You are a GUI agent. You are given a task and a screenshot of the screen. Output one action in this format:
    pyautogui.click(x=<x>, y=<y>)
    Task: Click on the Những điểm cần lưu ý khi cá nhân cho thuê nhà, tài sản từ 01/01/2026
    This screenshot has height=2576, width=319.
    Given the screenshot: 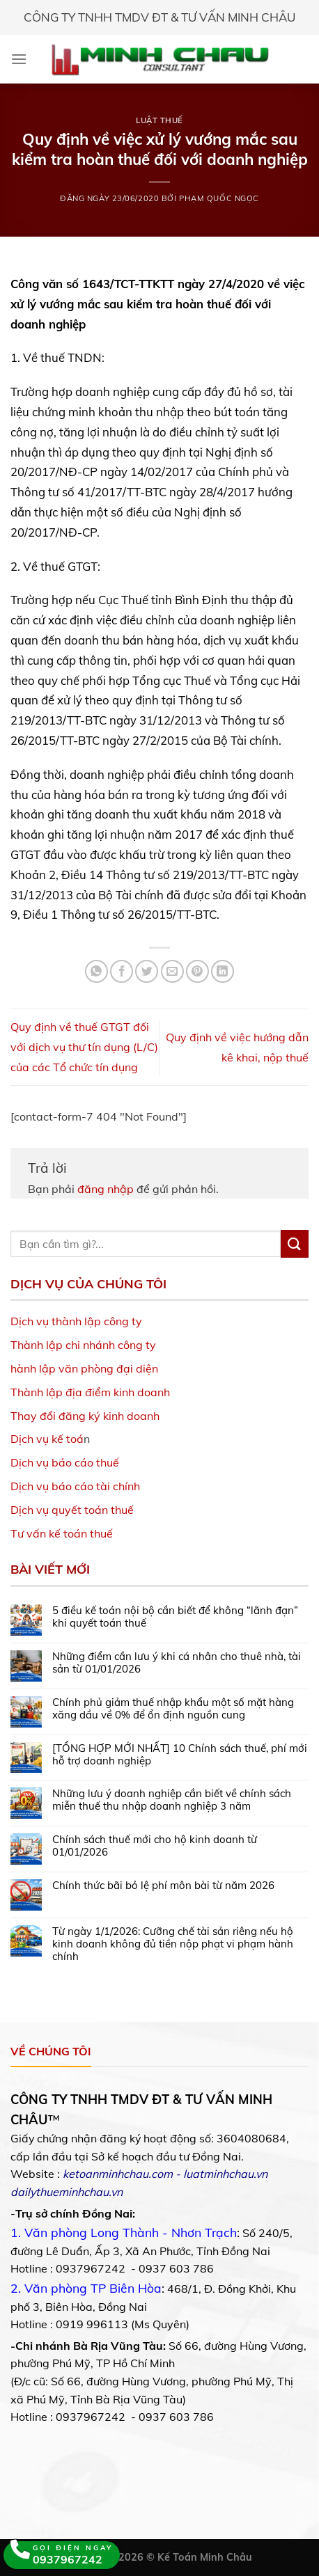 What is the action you would take?
    pyautogui.click(x=176, y=1662)
    